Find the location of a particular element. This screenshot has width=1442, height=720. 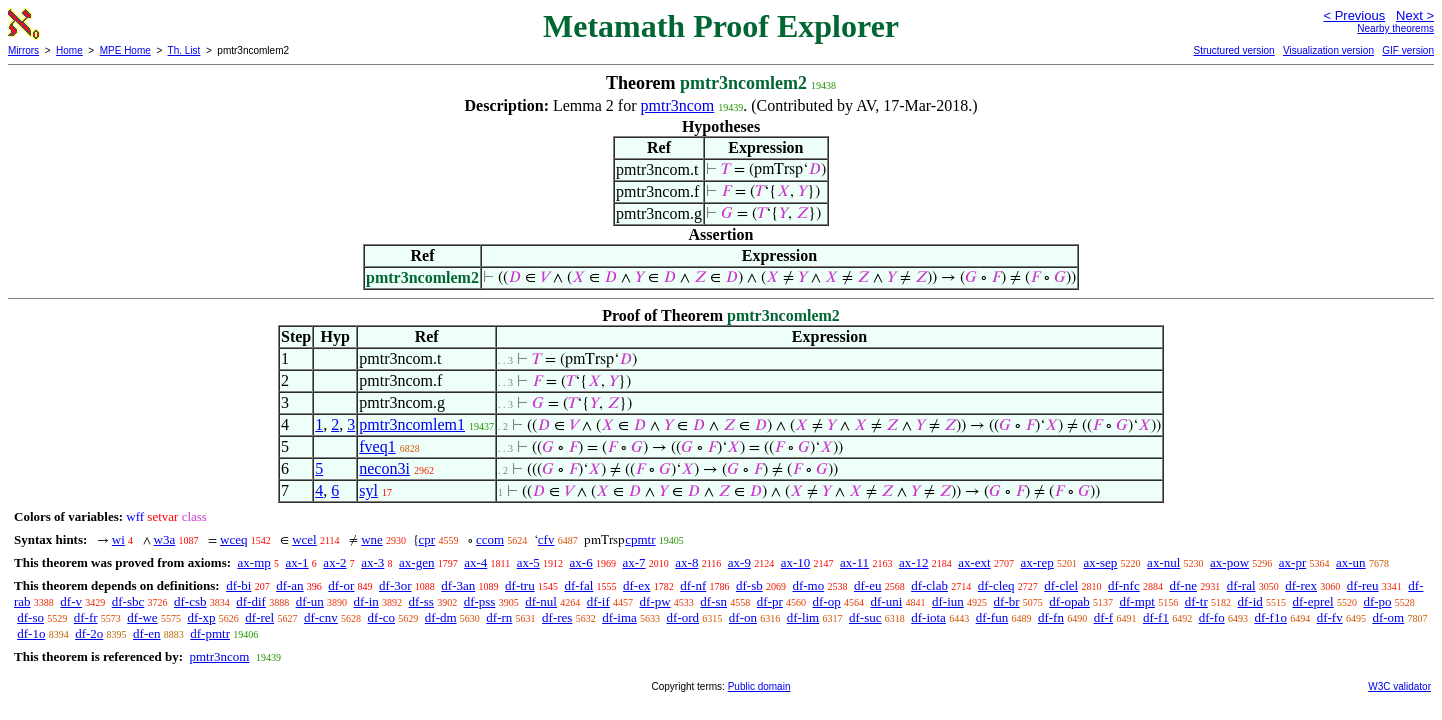

df-v is located at coordinates (71, 601).